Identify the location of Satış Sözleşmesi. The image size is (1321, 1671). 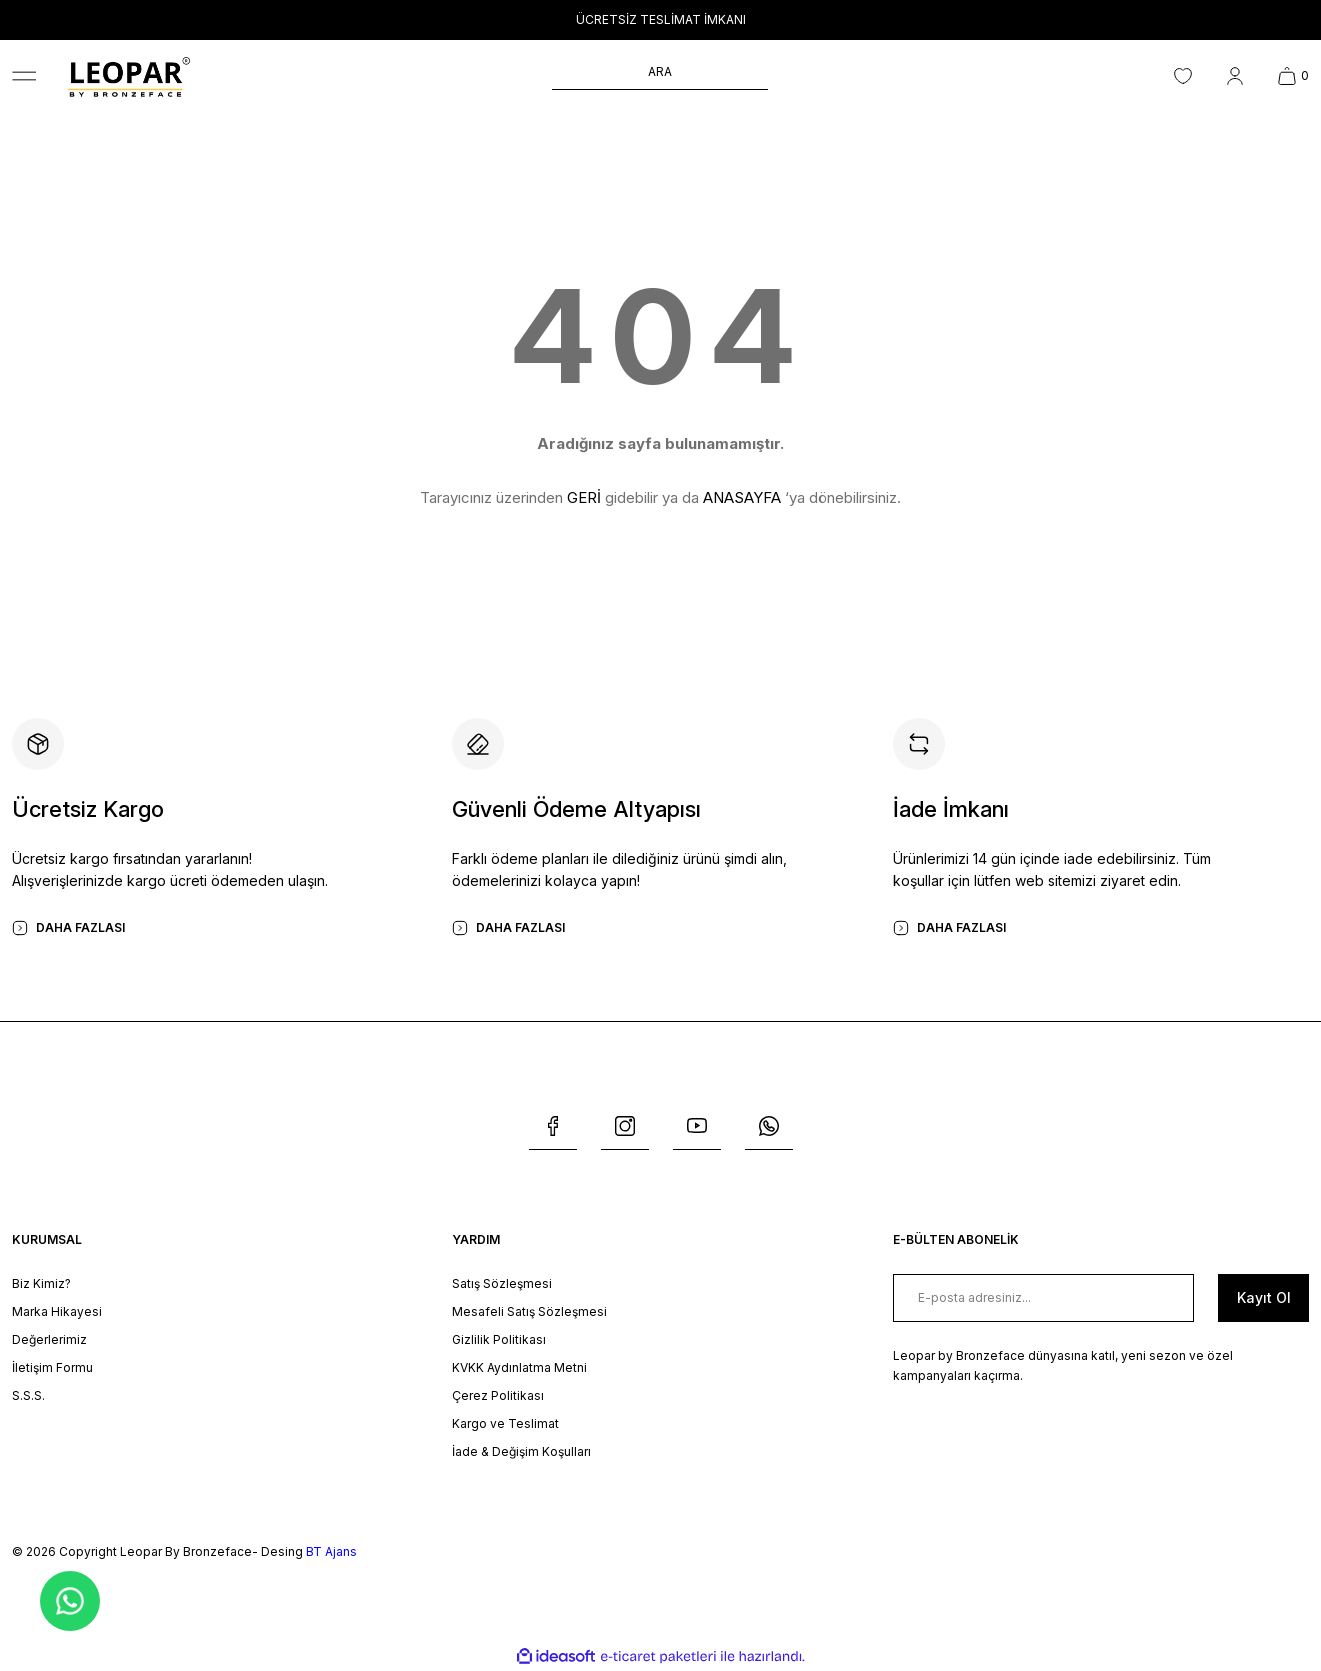
(502, 1283).